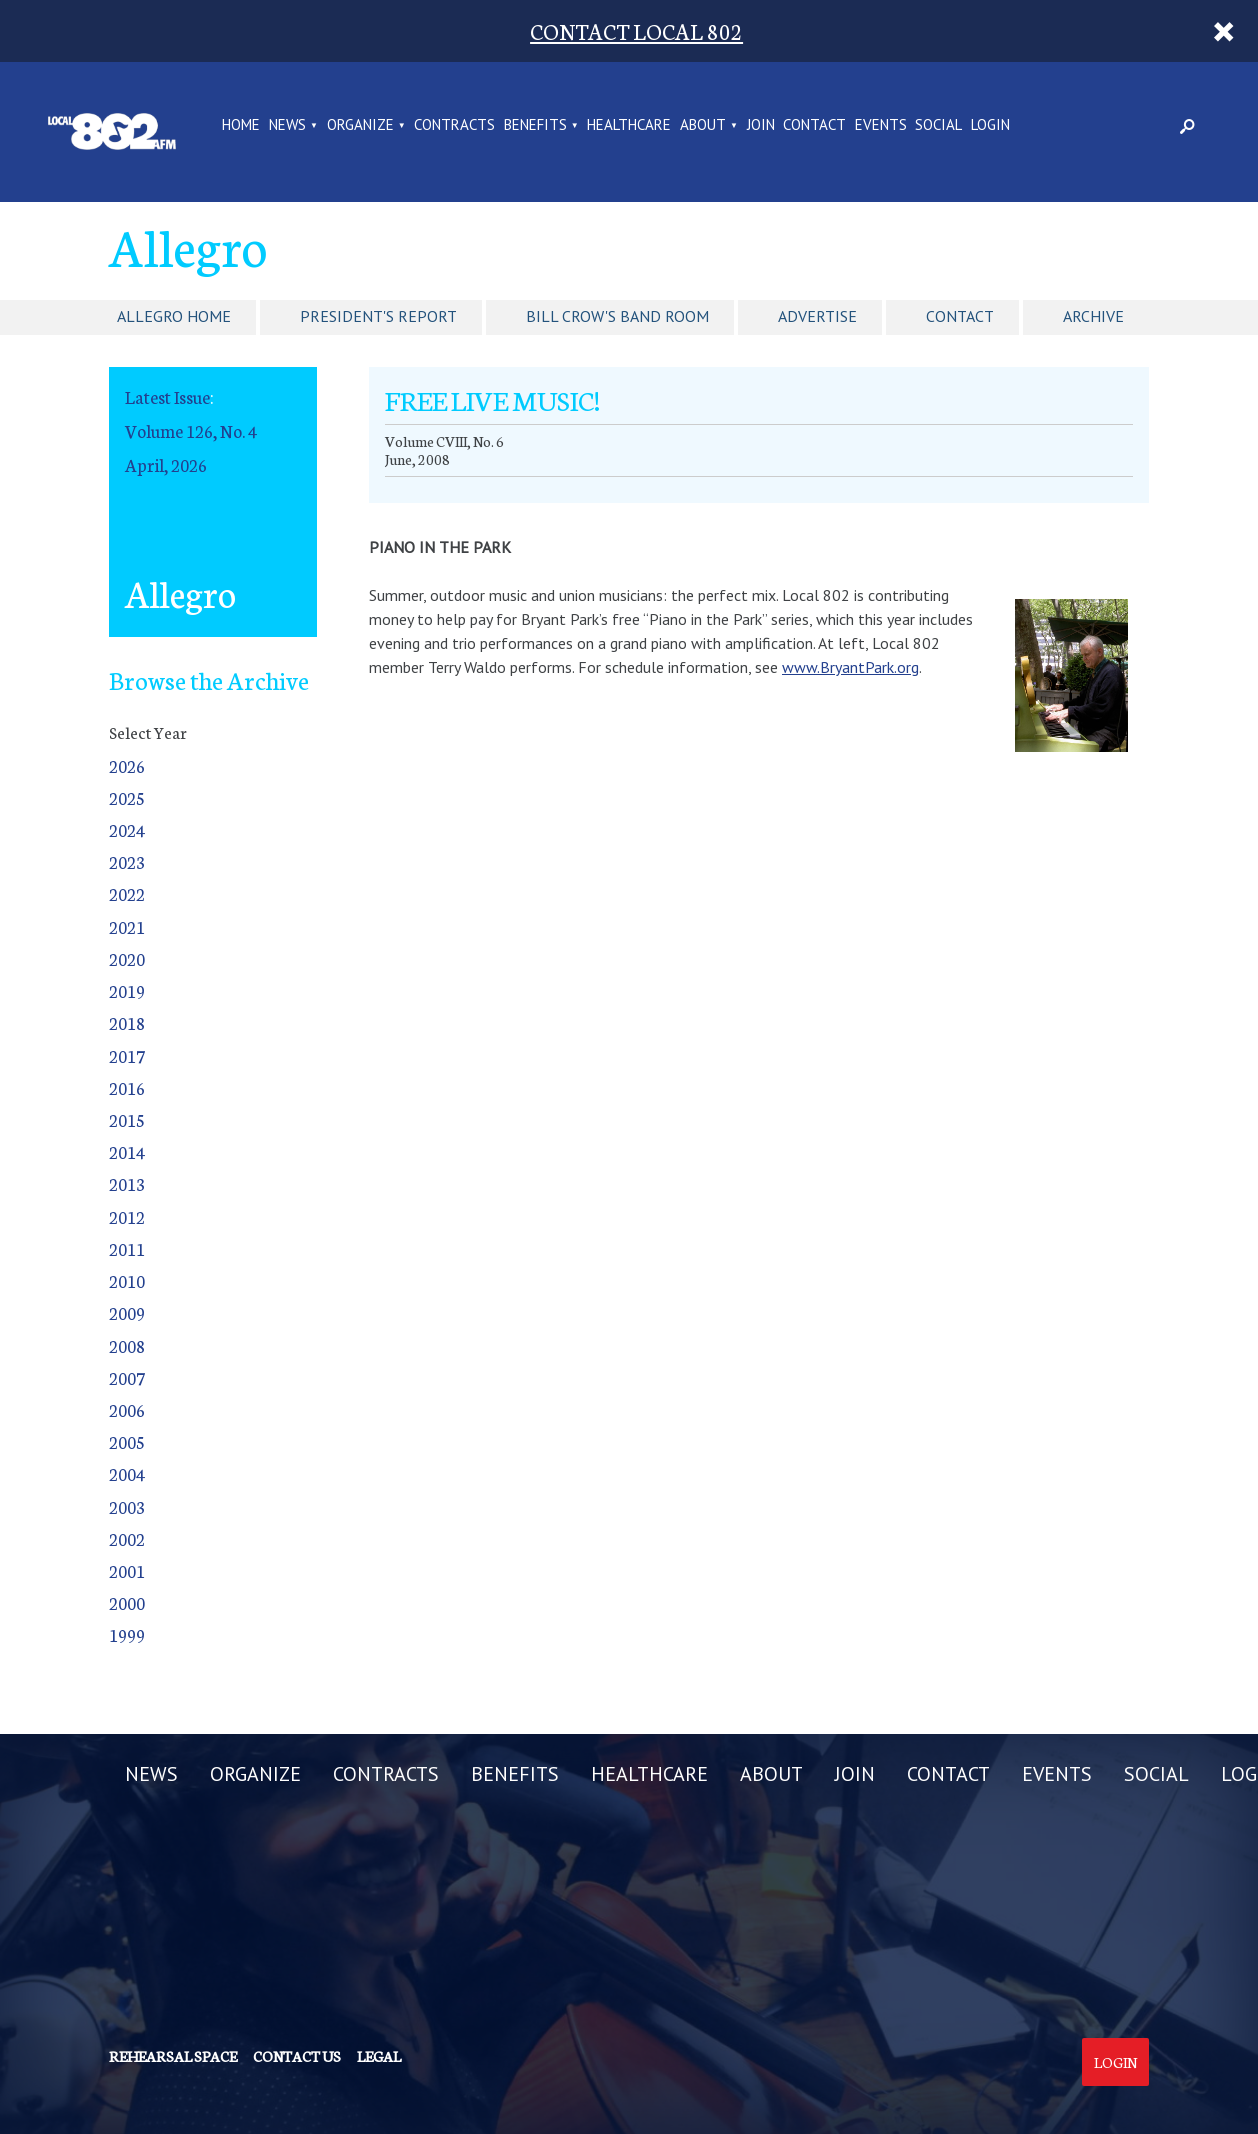  What do you see at coordinates (817, 316) in the screenshot?
I see `Advertise` at bounding box center [817, 316].